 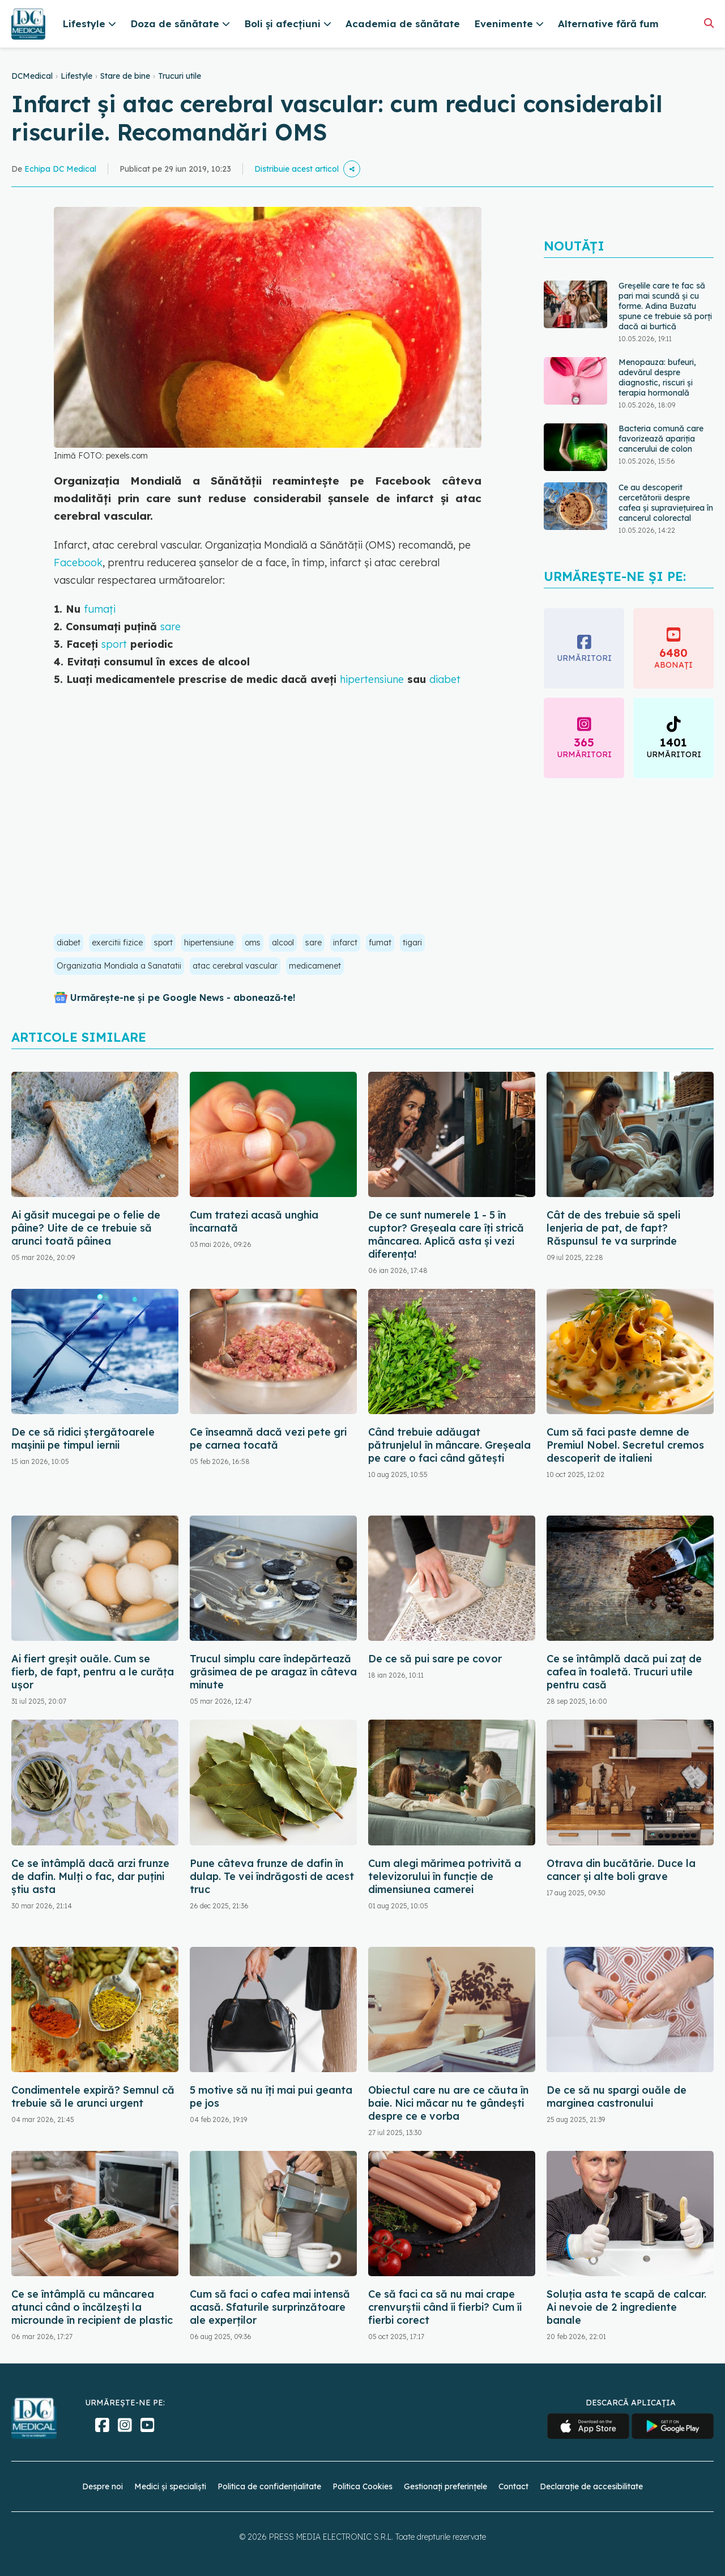 What do you see at coordinates (513, 2486) in the screenshot?
I see `Contact` at bounding box center [513, 2486].